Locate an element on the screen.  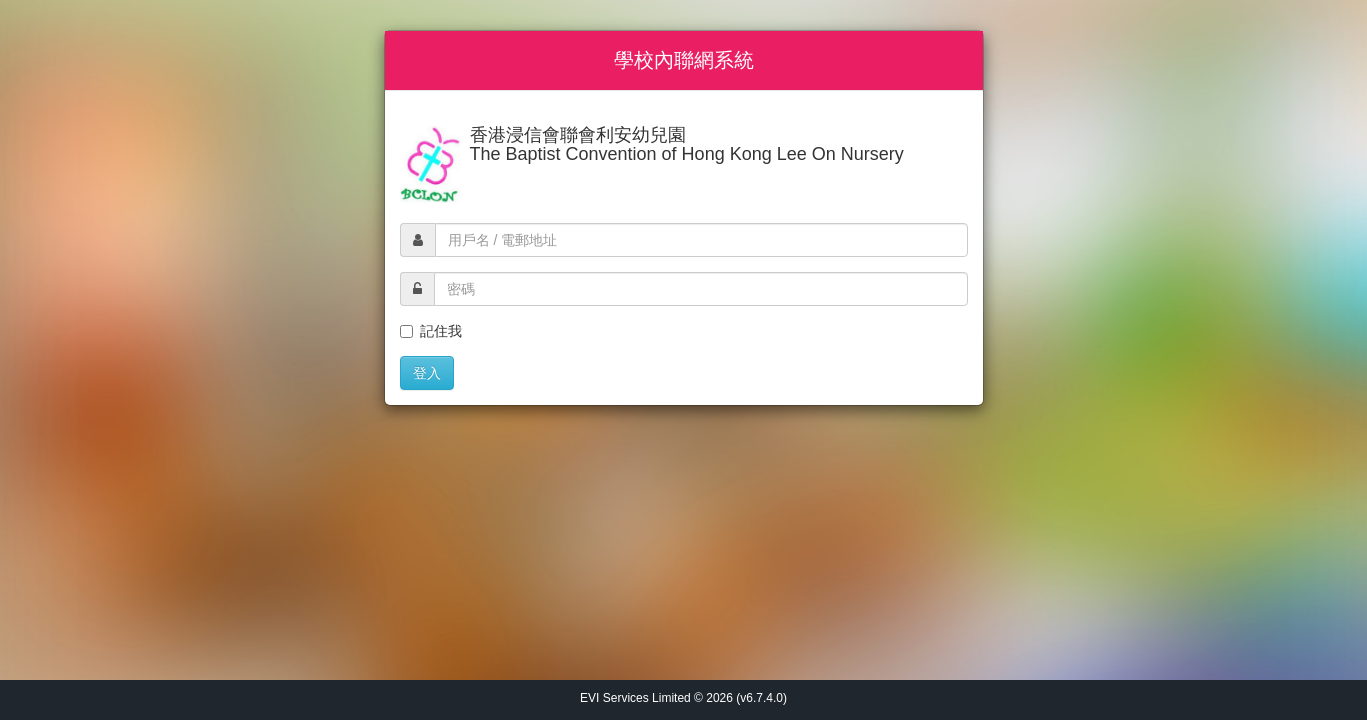
登入 is located at coordinates (427, 373).